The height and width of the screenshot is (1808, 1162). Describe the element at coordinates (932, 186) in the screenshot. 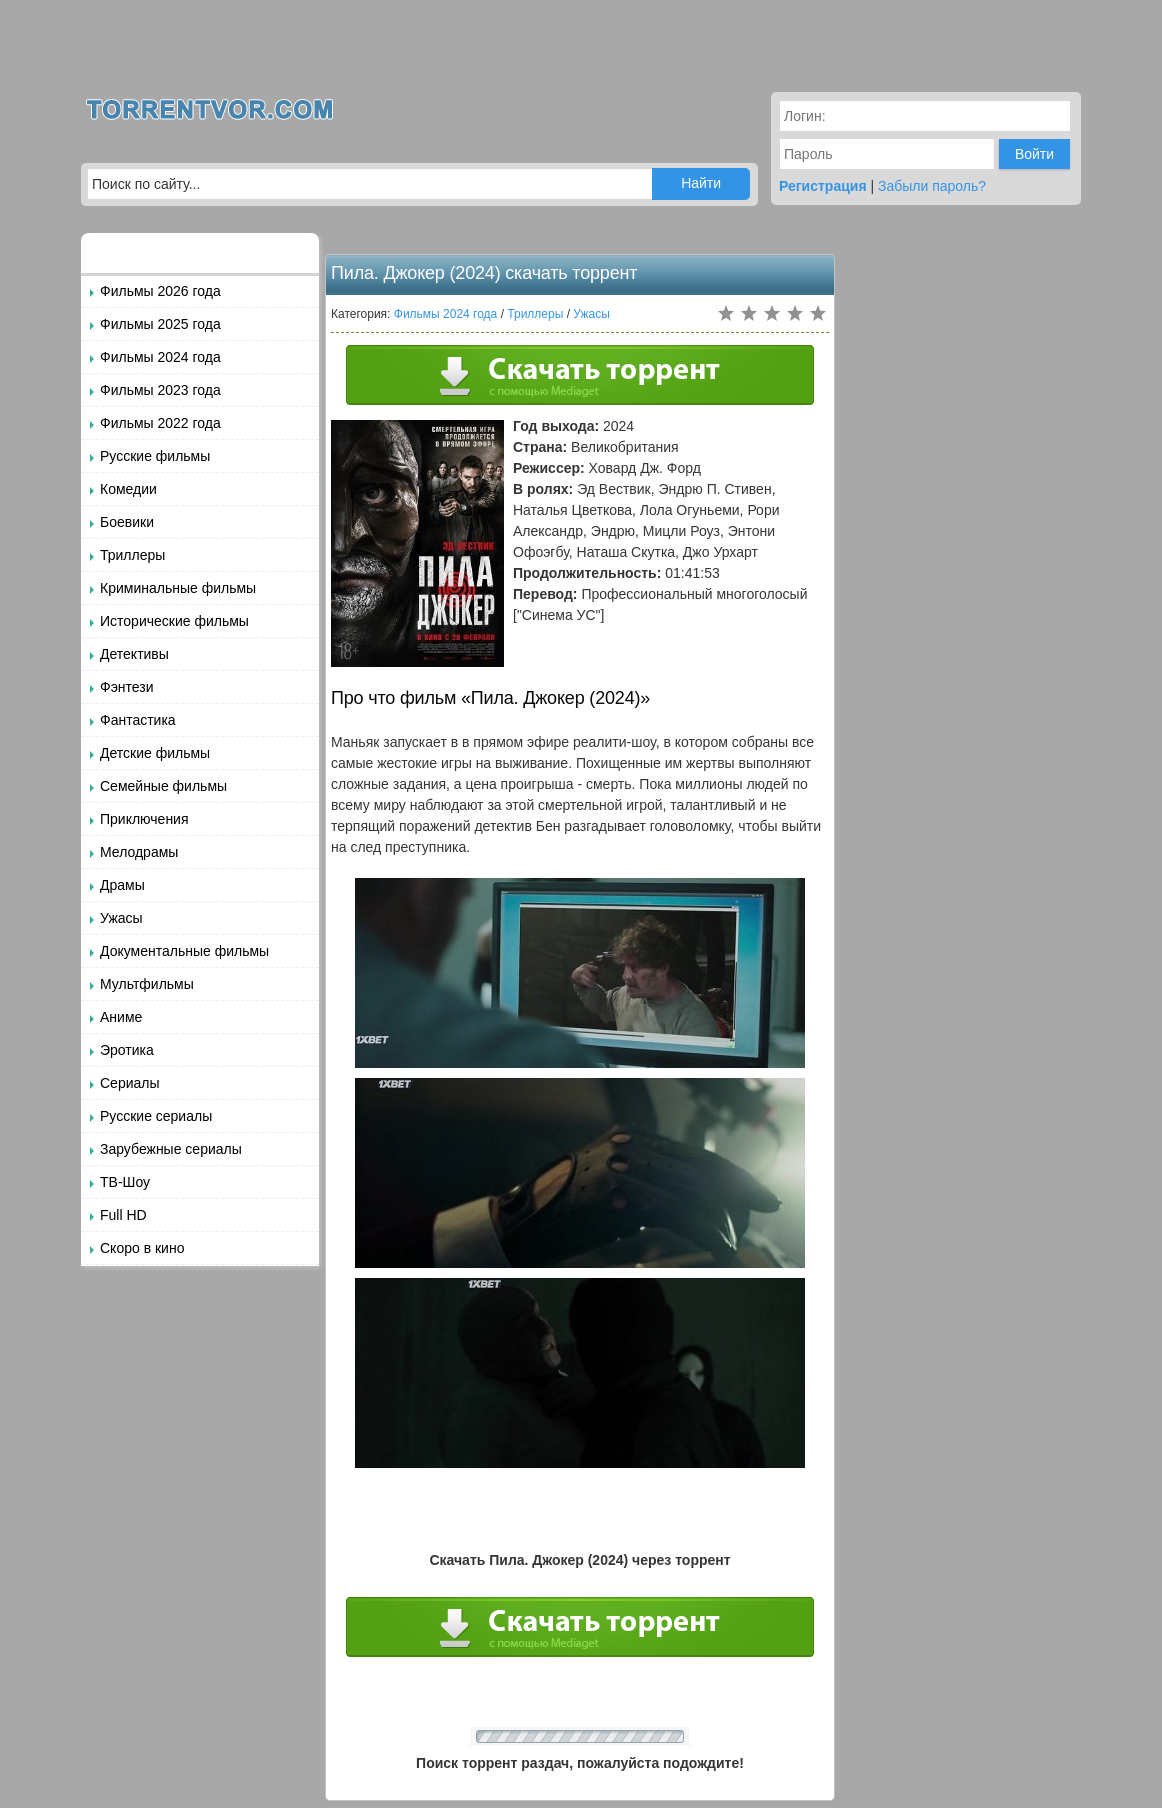

I see `Забыли пароль?` at that location.